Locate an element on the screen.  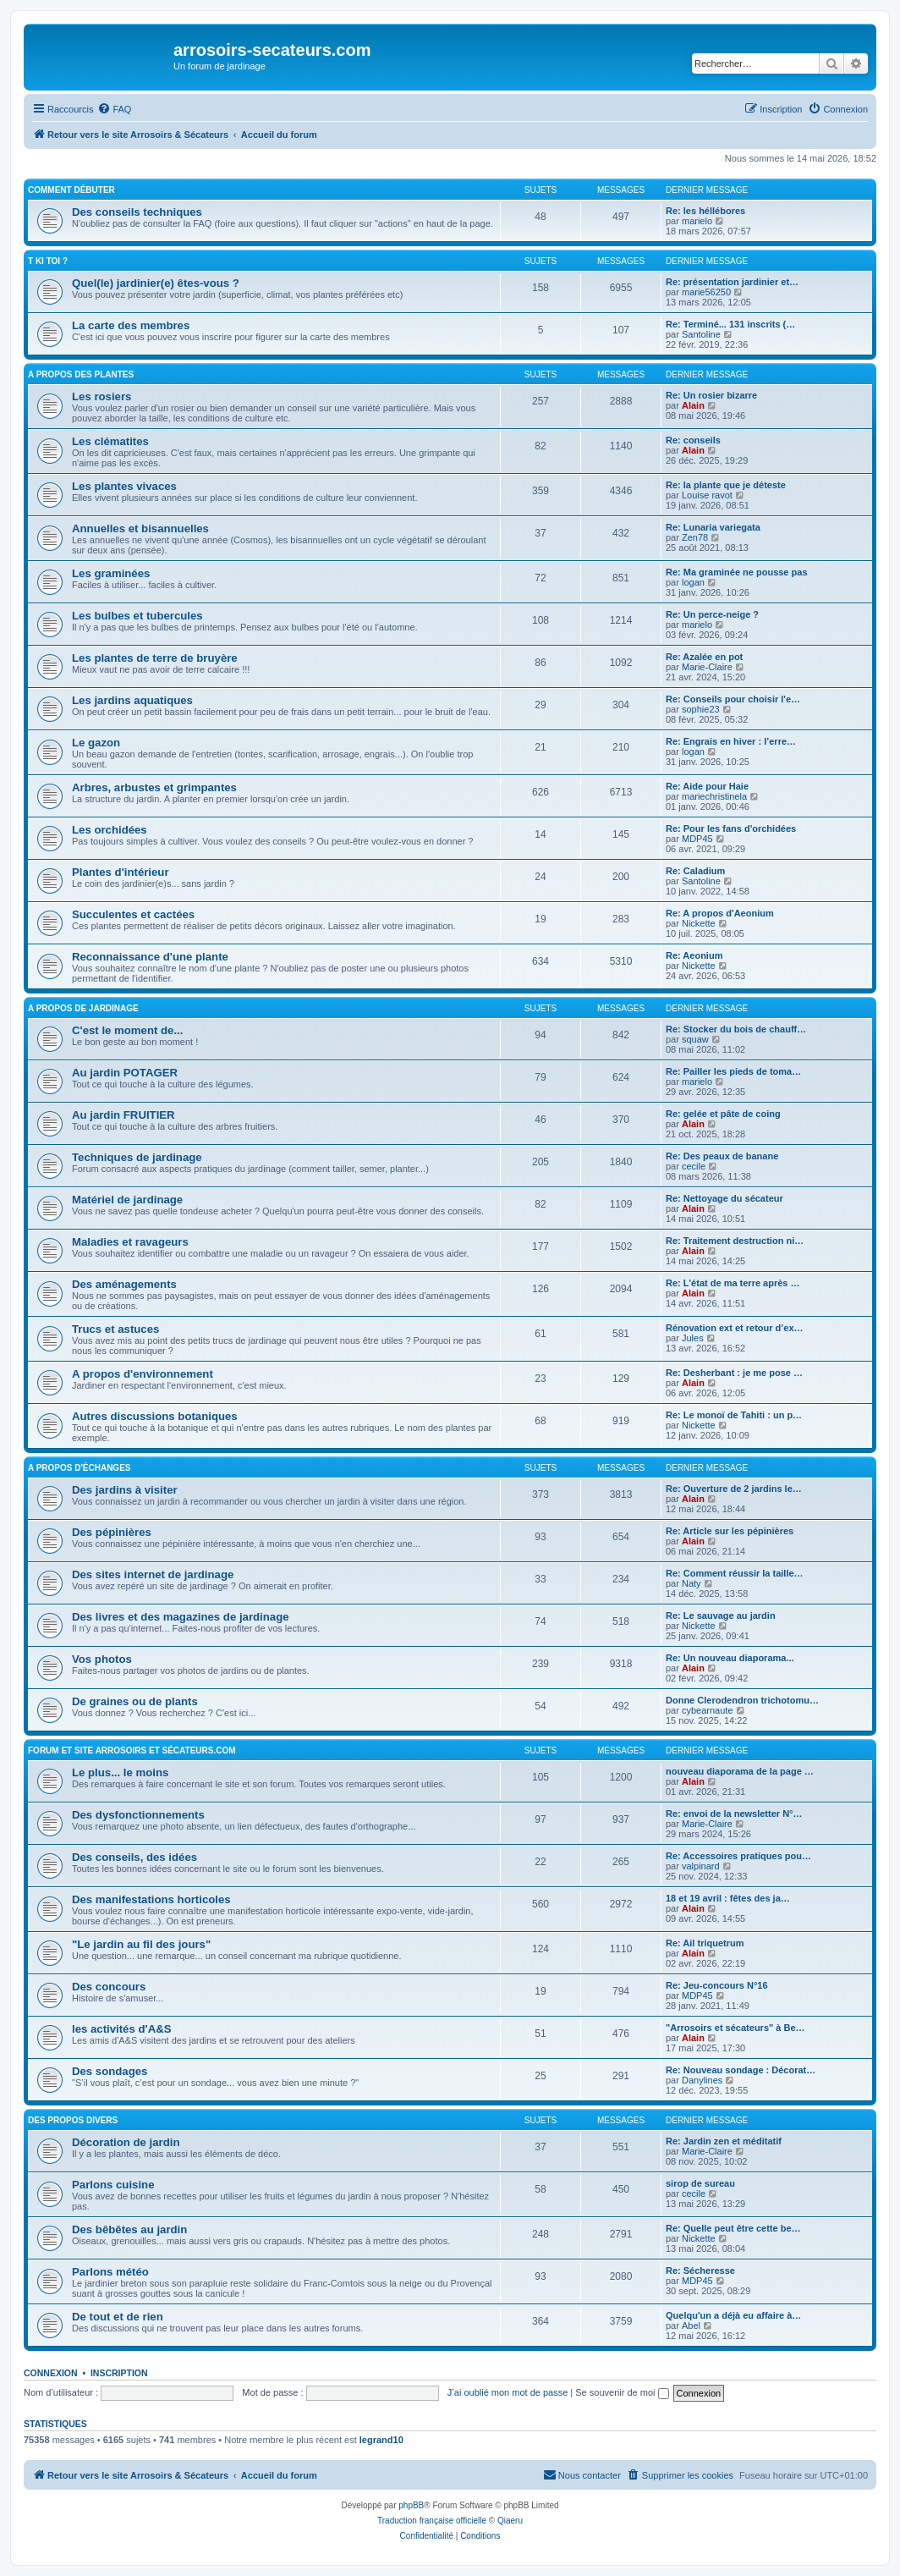
Les orchidées is located at coordinates (109, 829).